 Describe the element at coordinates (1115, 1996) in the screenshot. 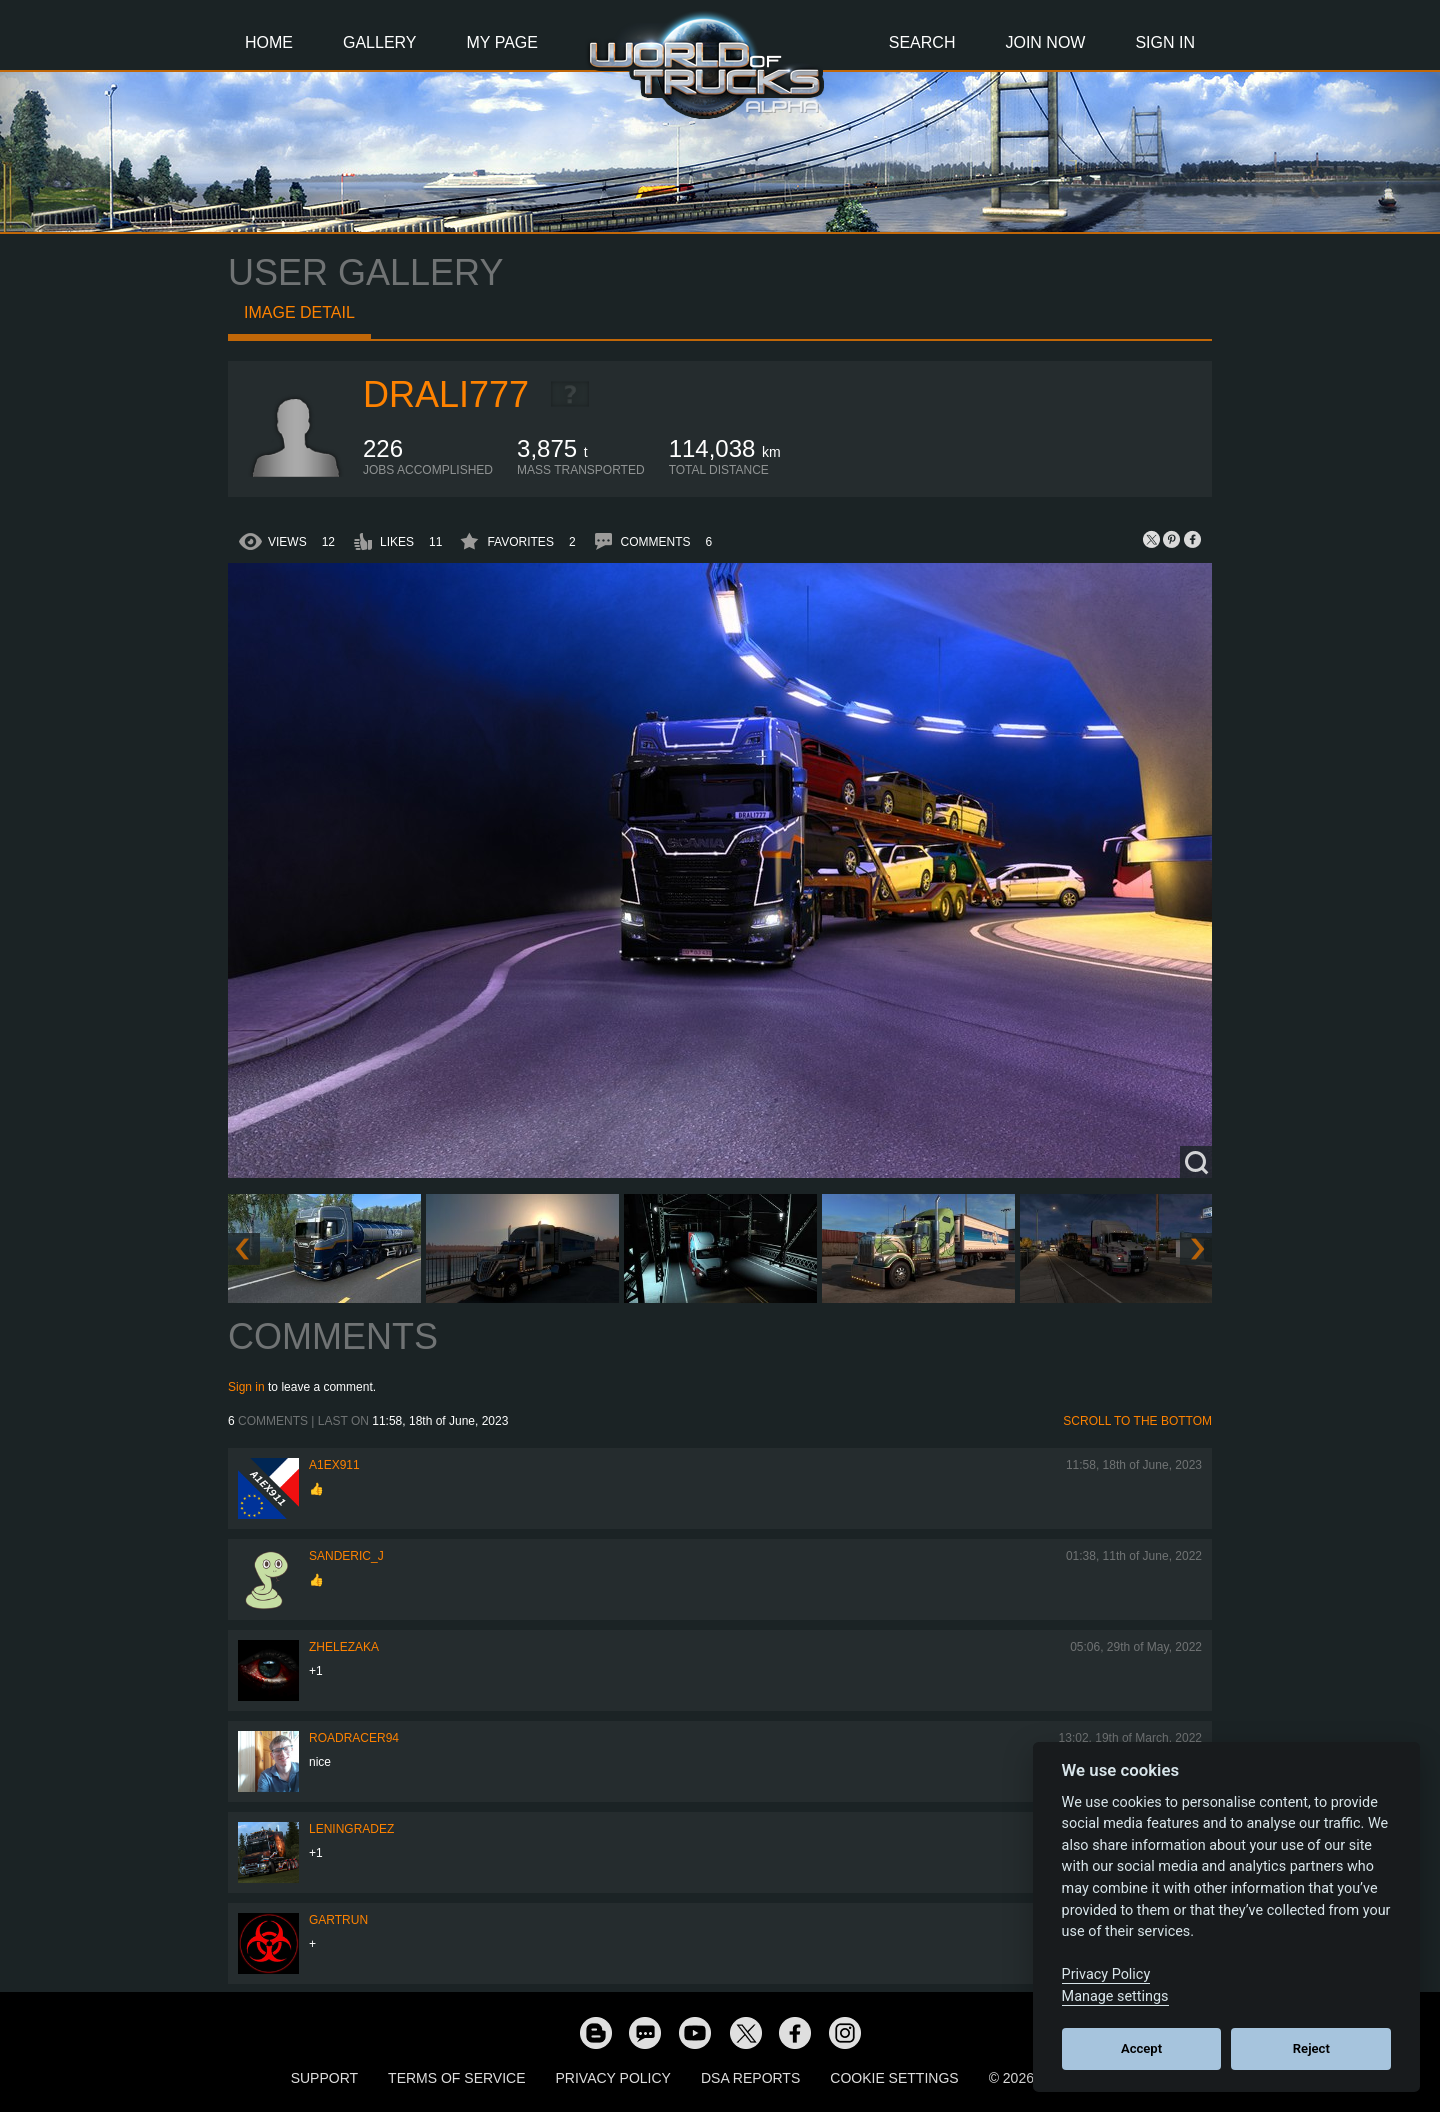

I see `Manage settings` at that location.